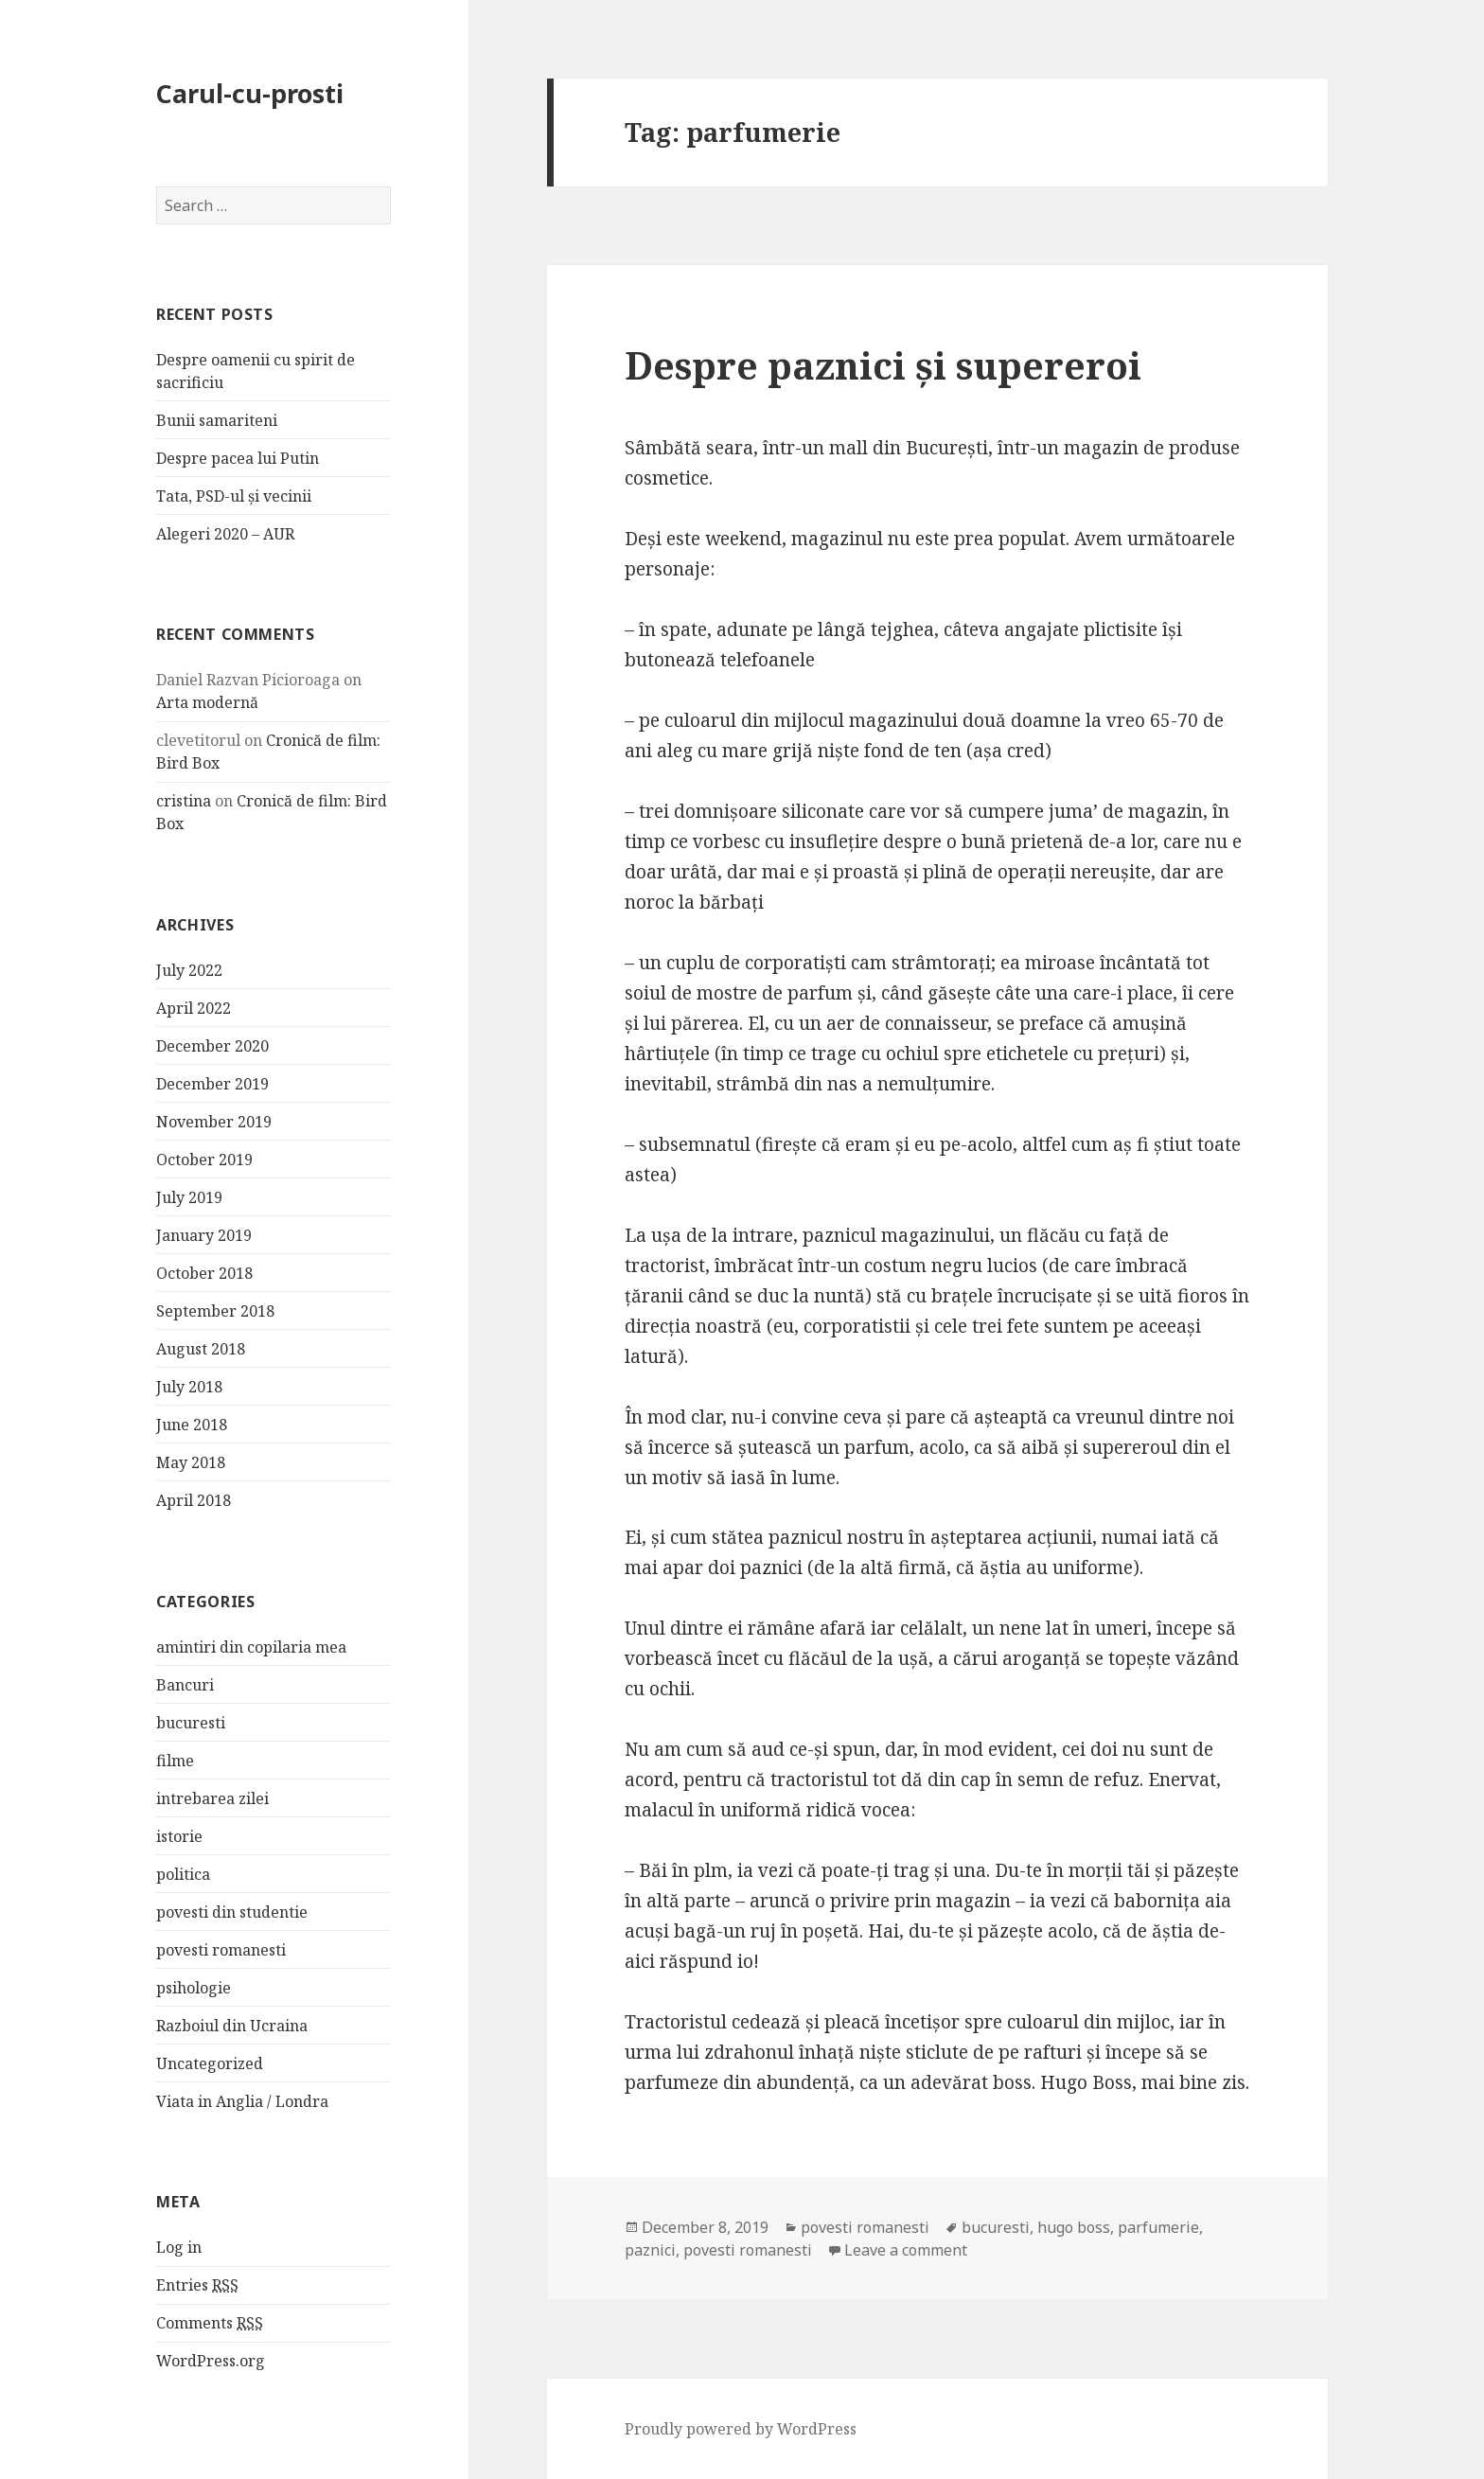  What do you see at coordinates (1158, 2227) in the screenshot?
I see `parfumerie` at bounding box center [1158, 2227].